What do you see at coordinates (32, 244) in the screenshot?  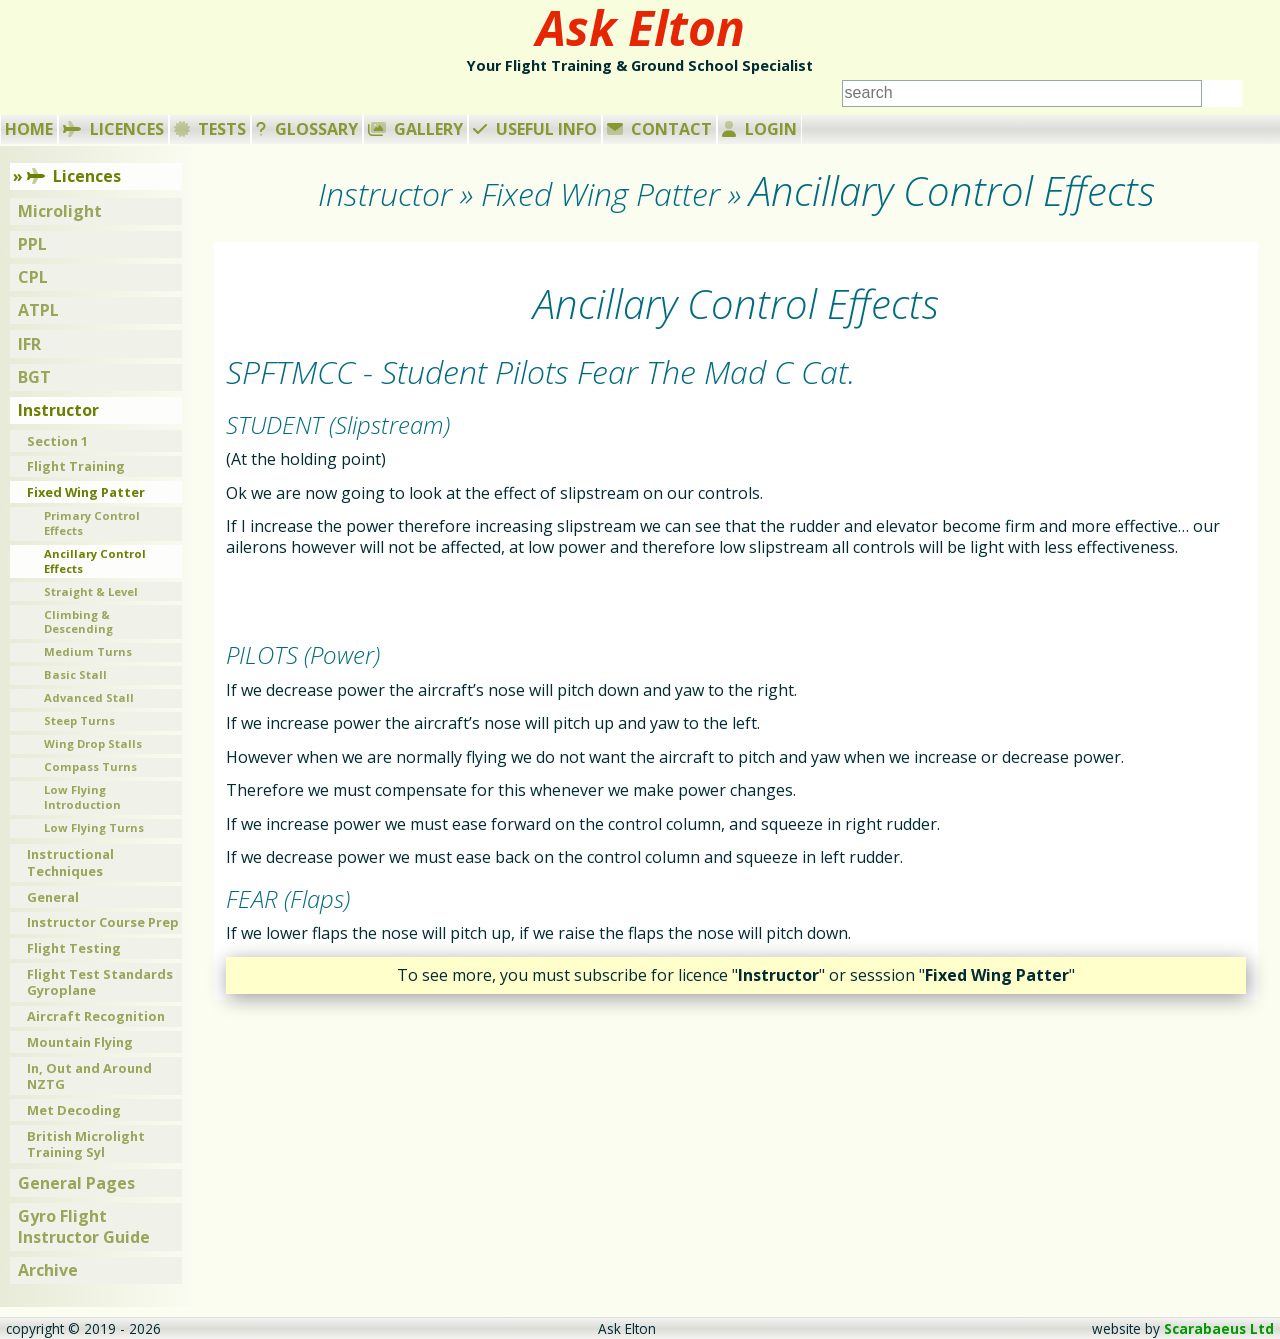 I see `PPL` at bounding box center [32, 244].